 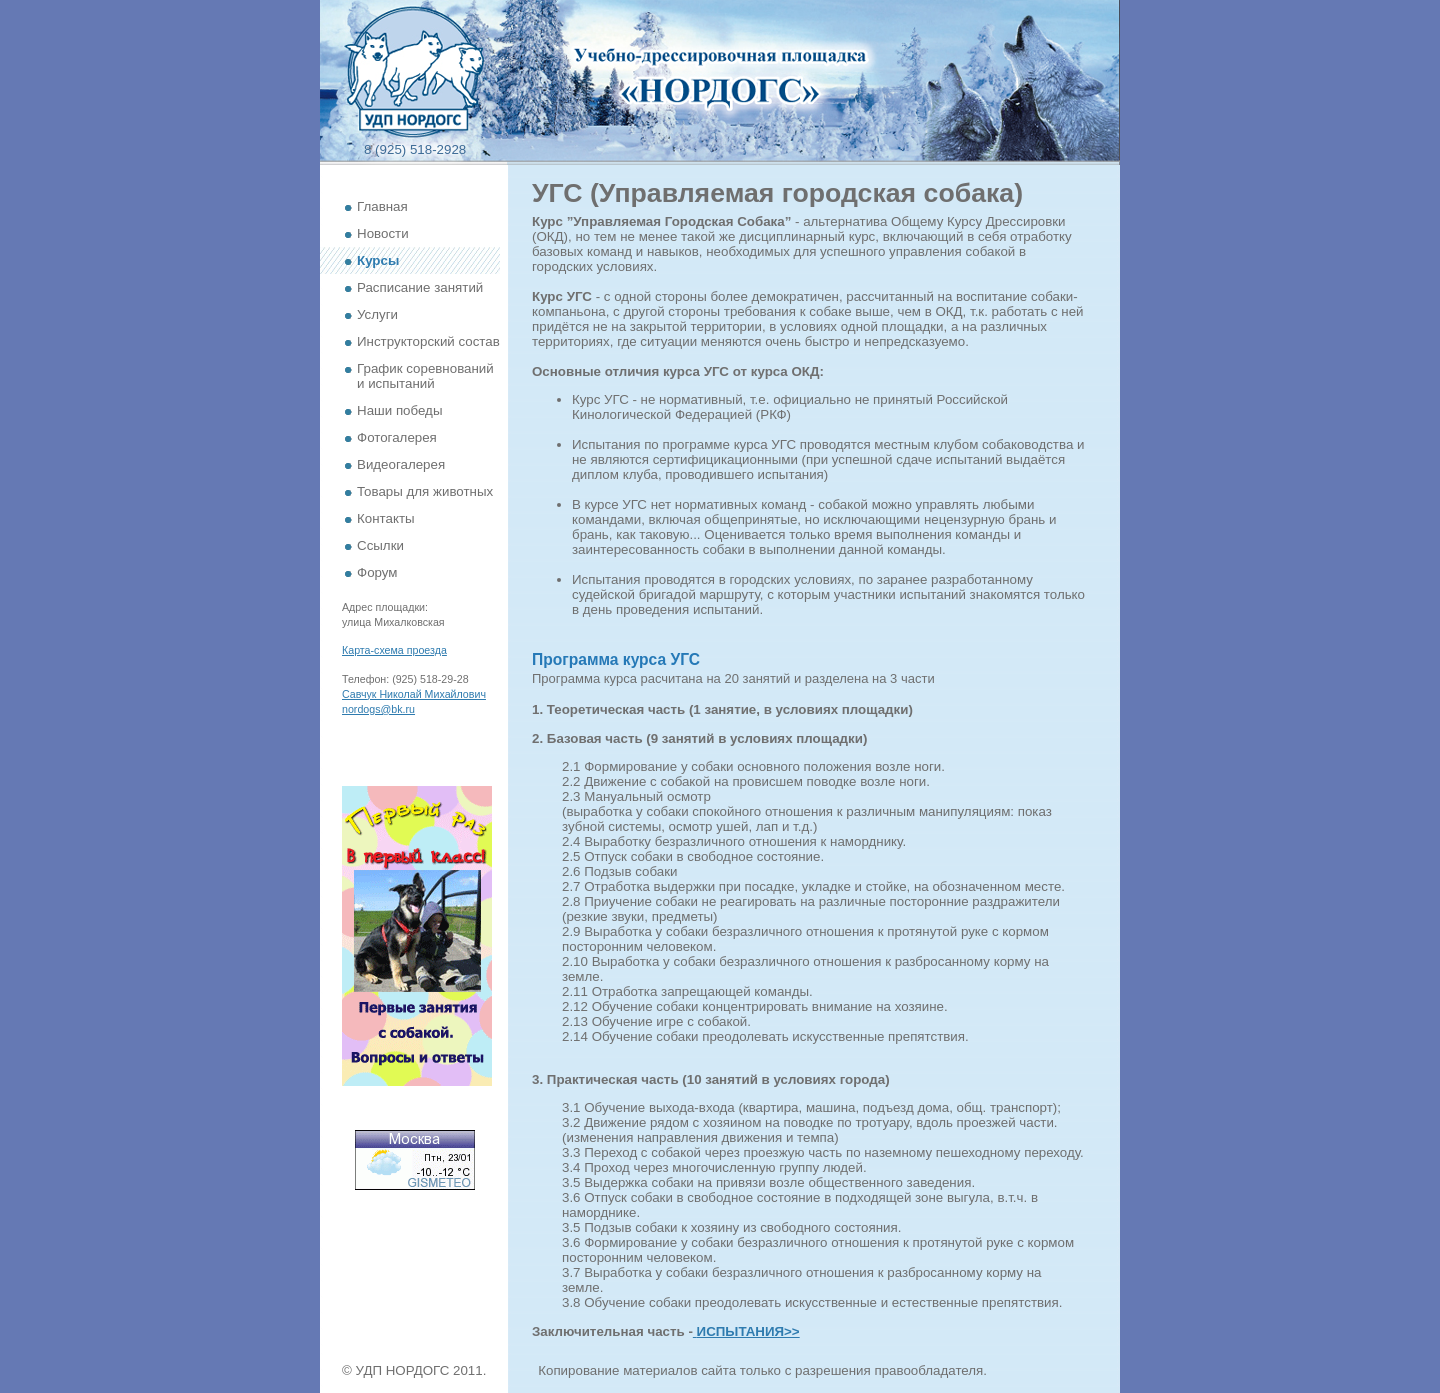 What do you see at coordinates (380, 545) in the screenshot?
I see `Ссылки` at bounding box center [380, 545].